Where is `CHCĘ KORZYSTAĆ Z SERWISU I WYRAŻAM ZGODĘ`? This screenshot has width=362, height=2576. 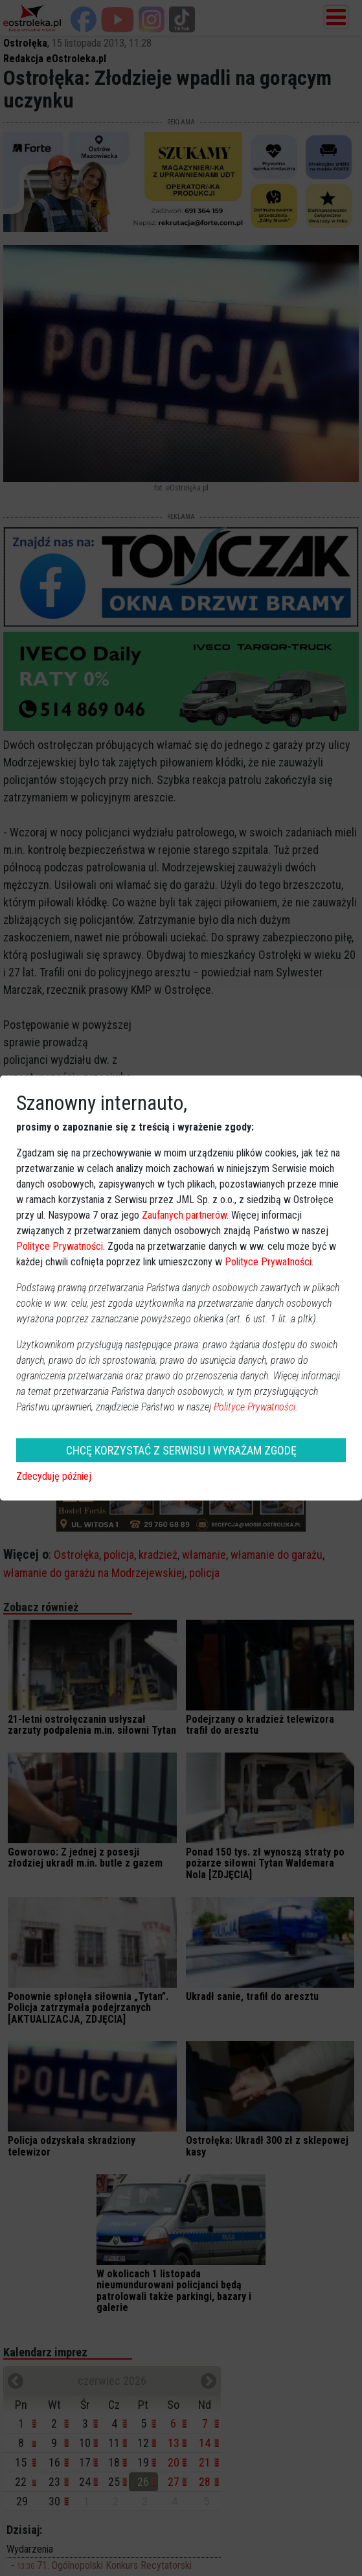
CHCĘ KORZYSTAĆ Z SERWISU I WYRAŻAM ZGODĘ is located at coordinates (181, 1450).